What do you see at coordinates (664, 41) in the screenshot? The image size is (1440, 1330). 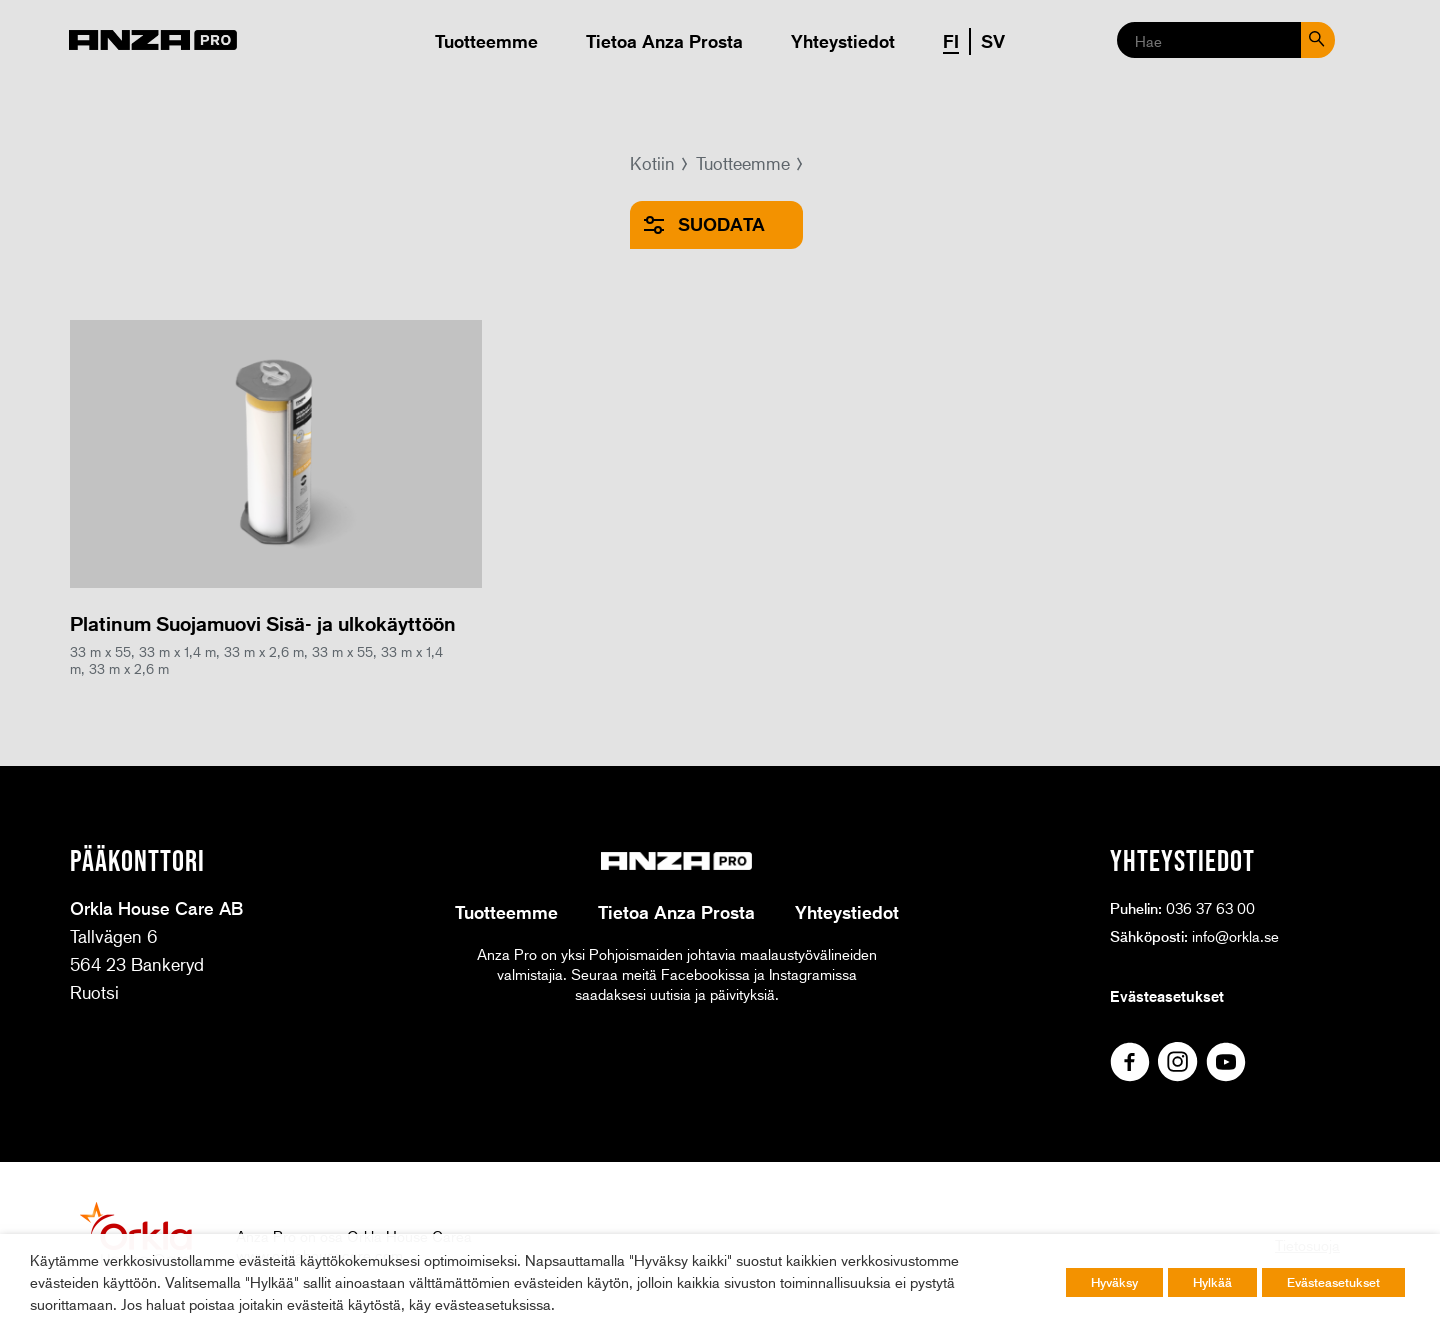 I see `Tietoa Anza Prosta` at bounding box center [664, 41].